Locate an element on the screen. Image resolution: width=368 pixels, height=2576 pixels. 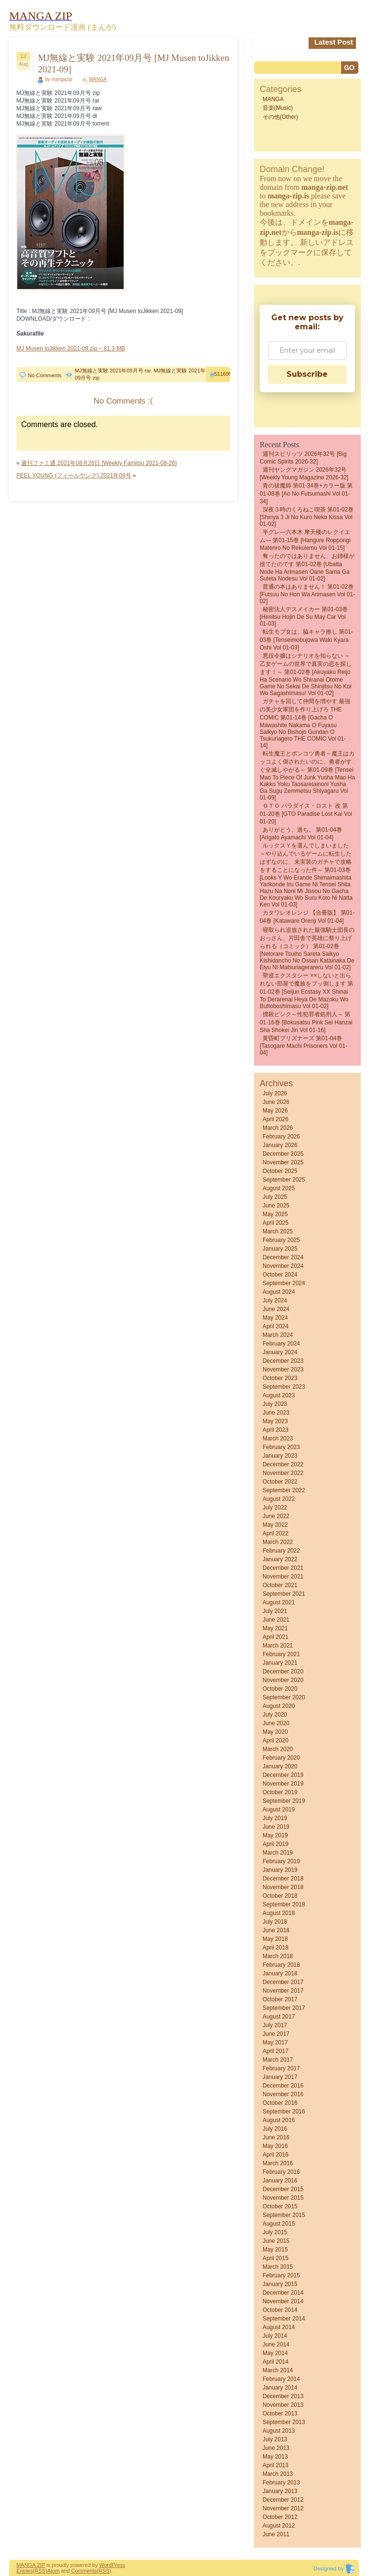
April 2026 is located at coordinates (275, 1119).